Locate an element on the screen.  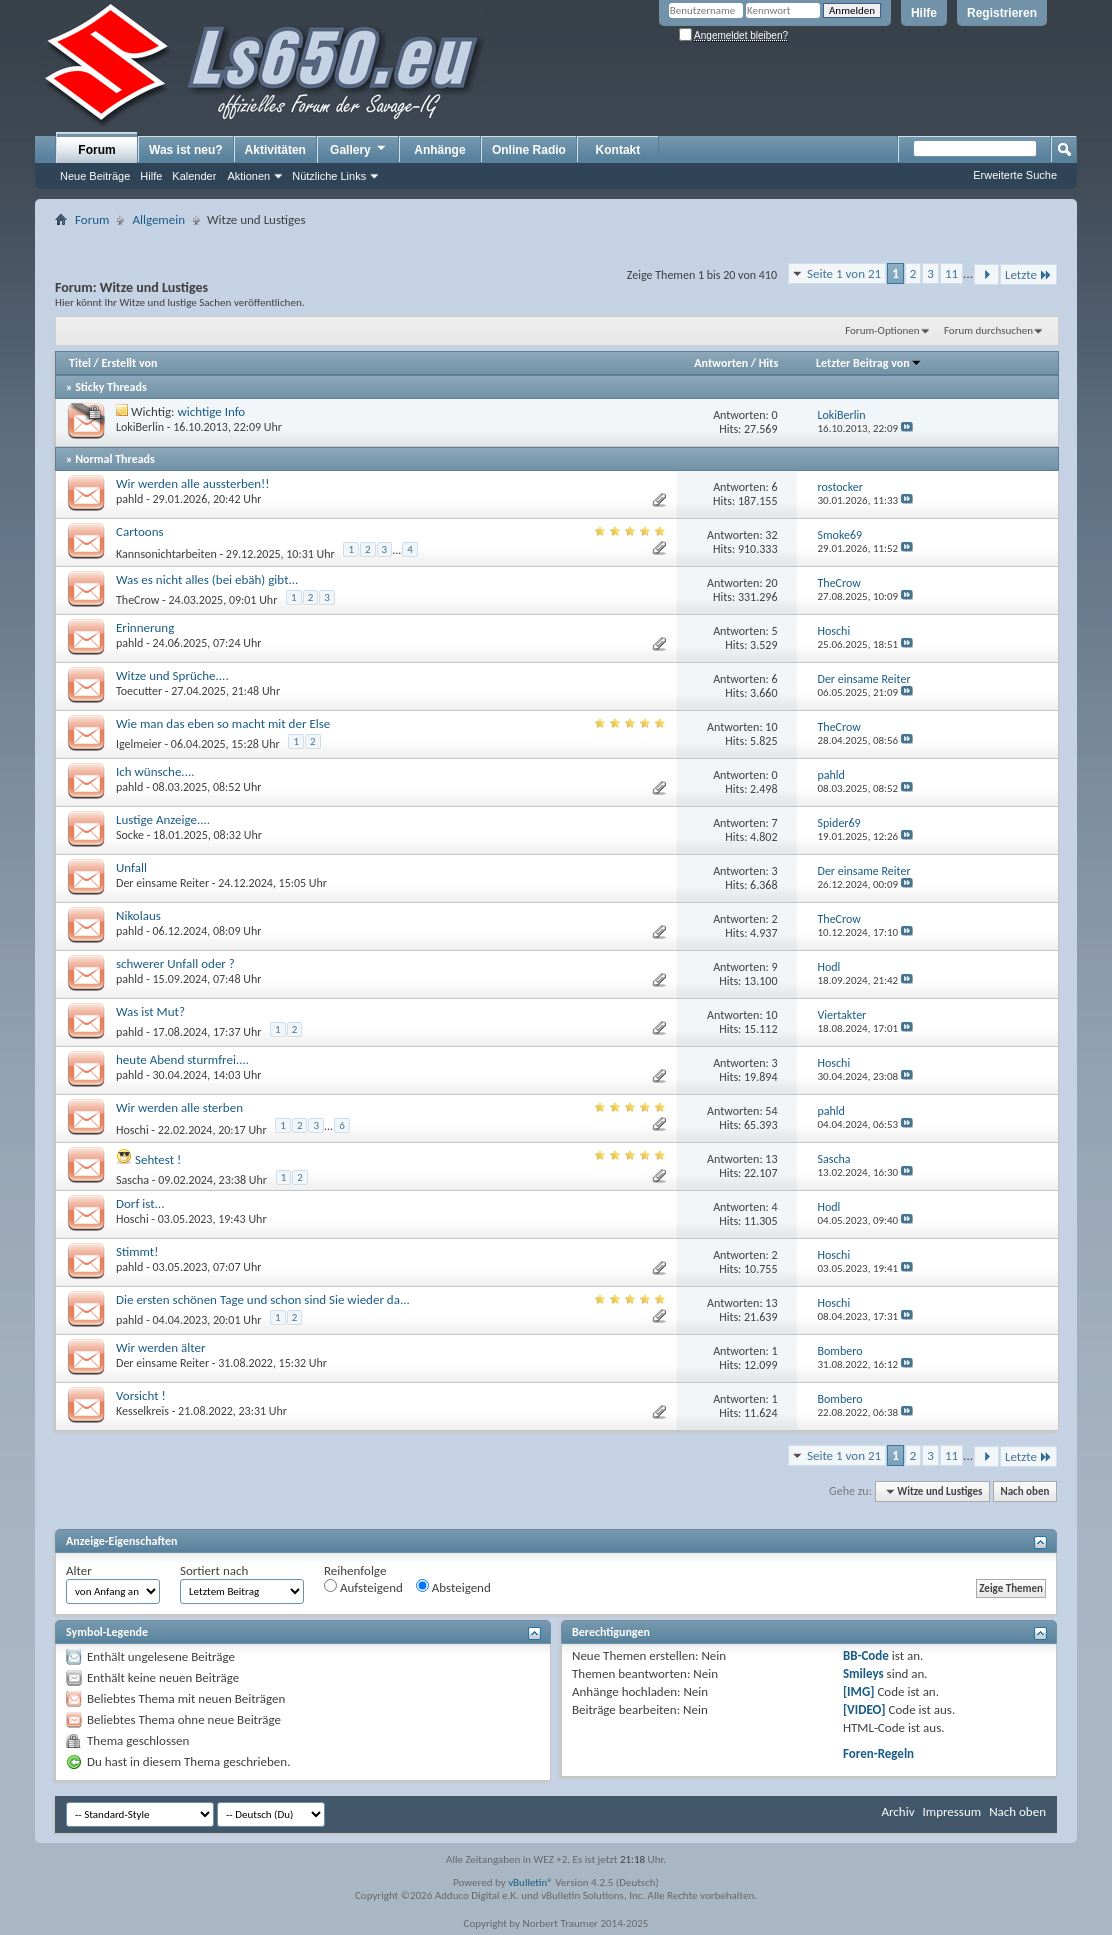
Neue Beiträge is located at coordinates (95, 176).